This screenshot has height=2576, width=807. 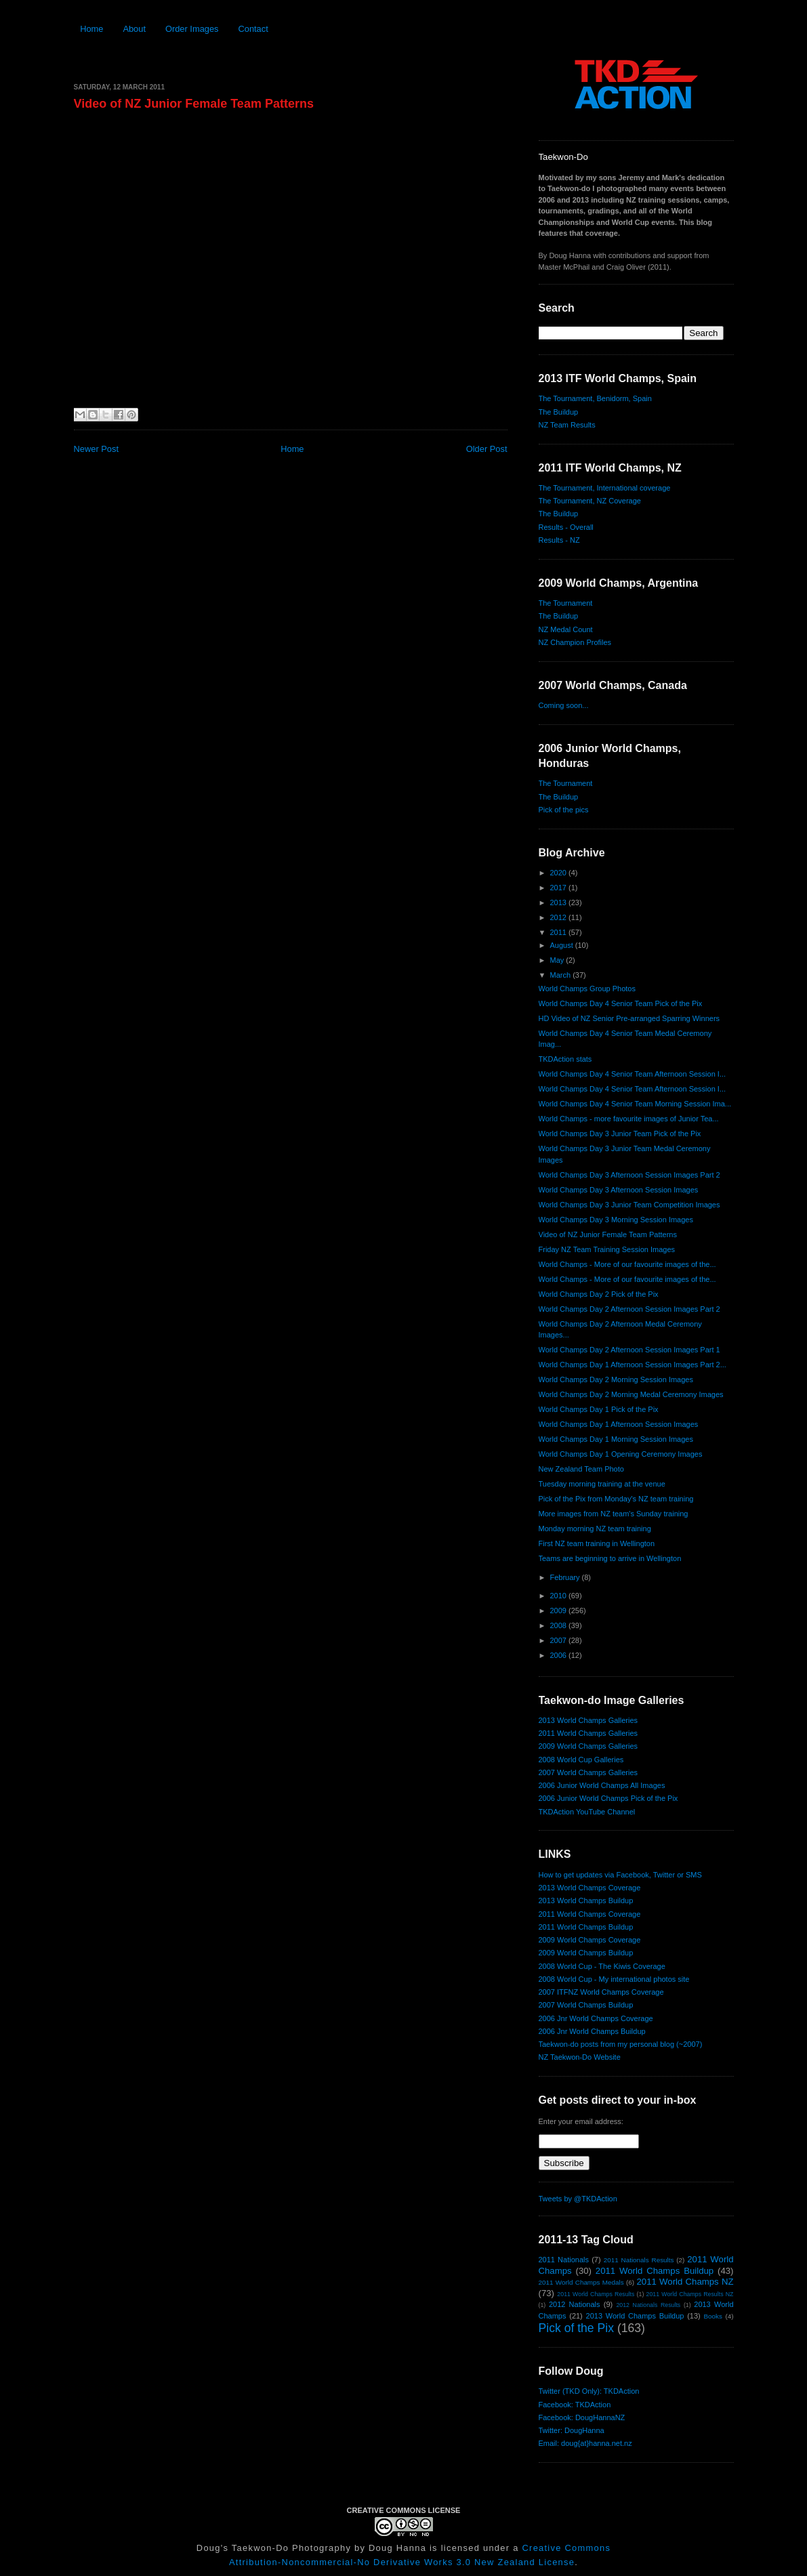 What do you see at coordinates (567, 425) in the screenshot?
I see `NZ Team Results` at bounding box center [567, 425].